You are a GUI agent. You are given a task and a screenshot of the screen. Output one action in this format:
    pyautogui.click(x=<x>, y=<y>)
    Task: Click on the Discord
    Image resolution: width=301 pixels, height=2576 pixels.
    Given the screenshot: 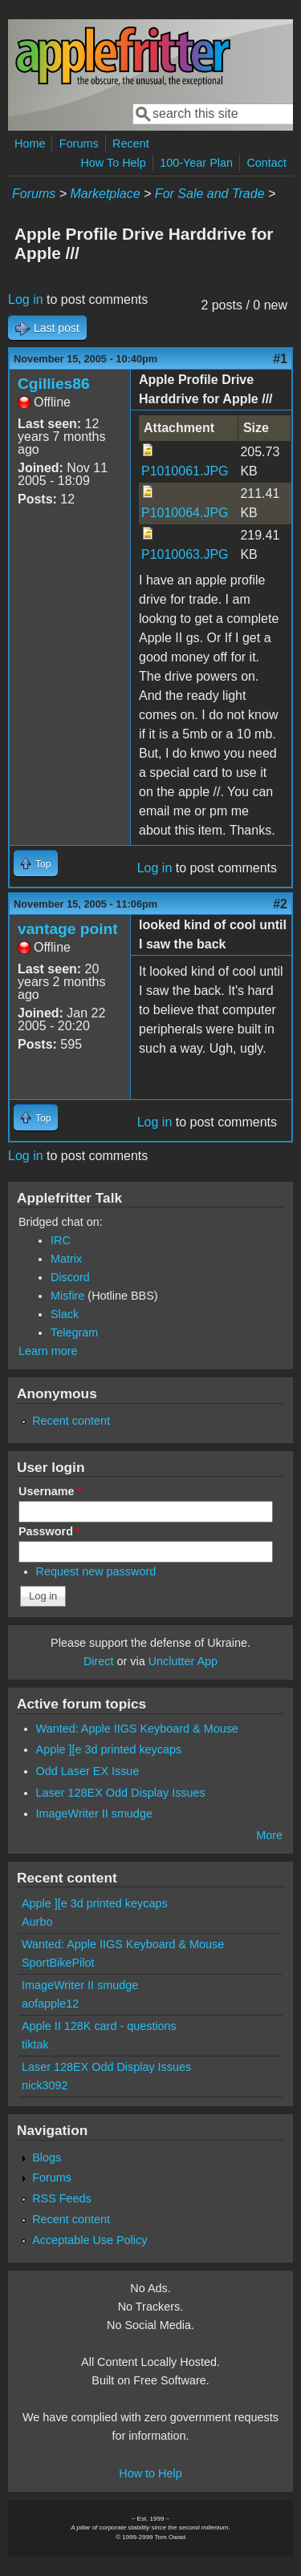 What is the action you would take?
    pyautogui.click(x=70, y=1277)
    